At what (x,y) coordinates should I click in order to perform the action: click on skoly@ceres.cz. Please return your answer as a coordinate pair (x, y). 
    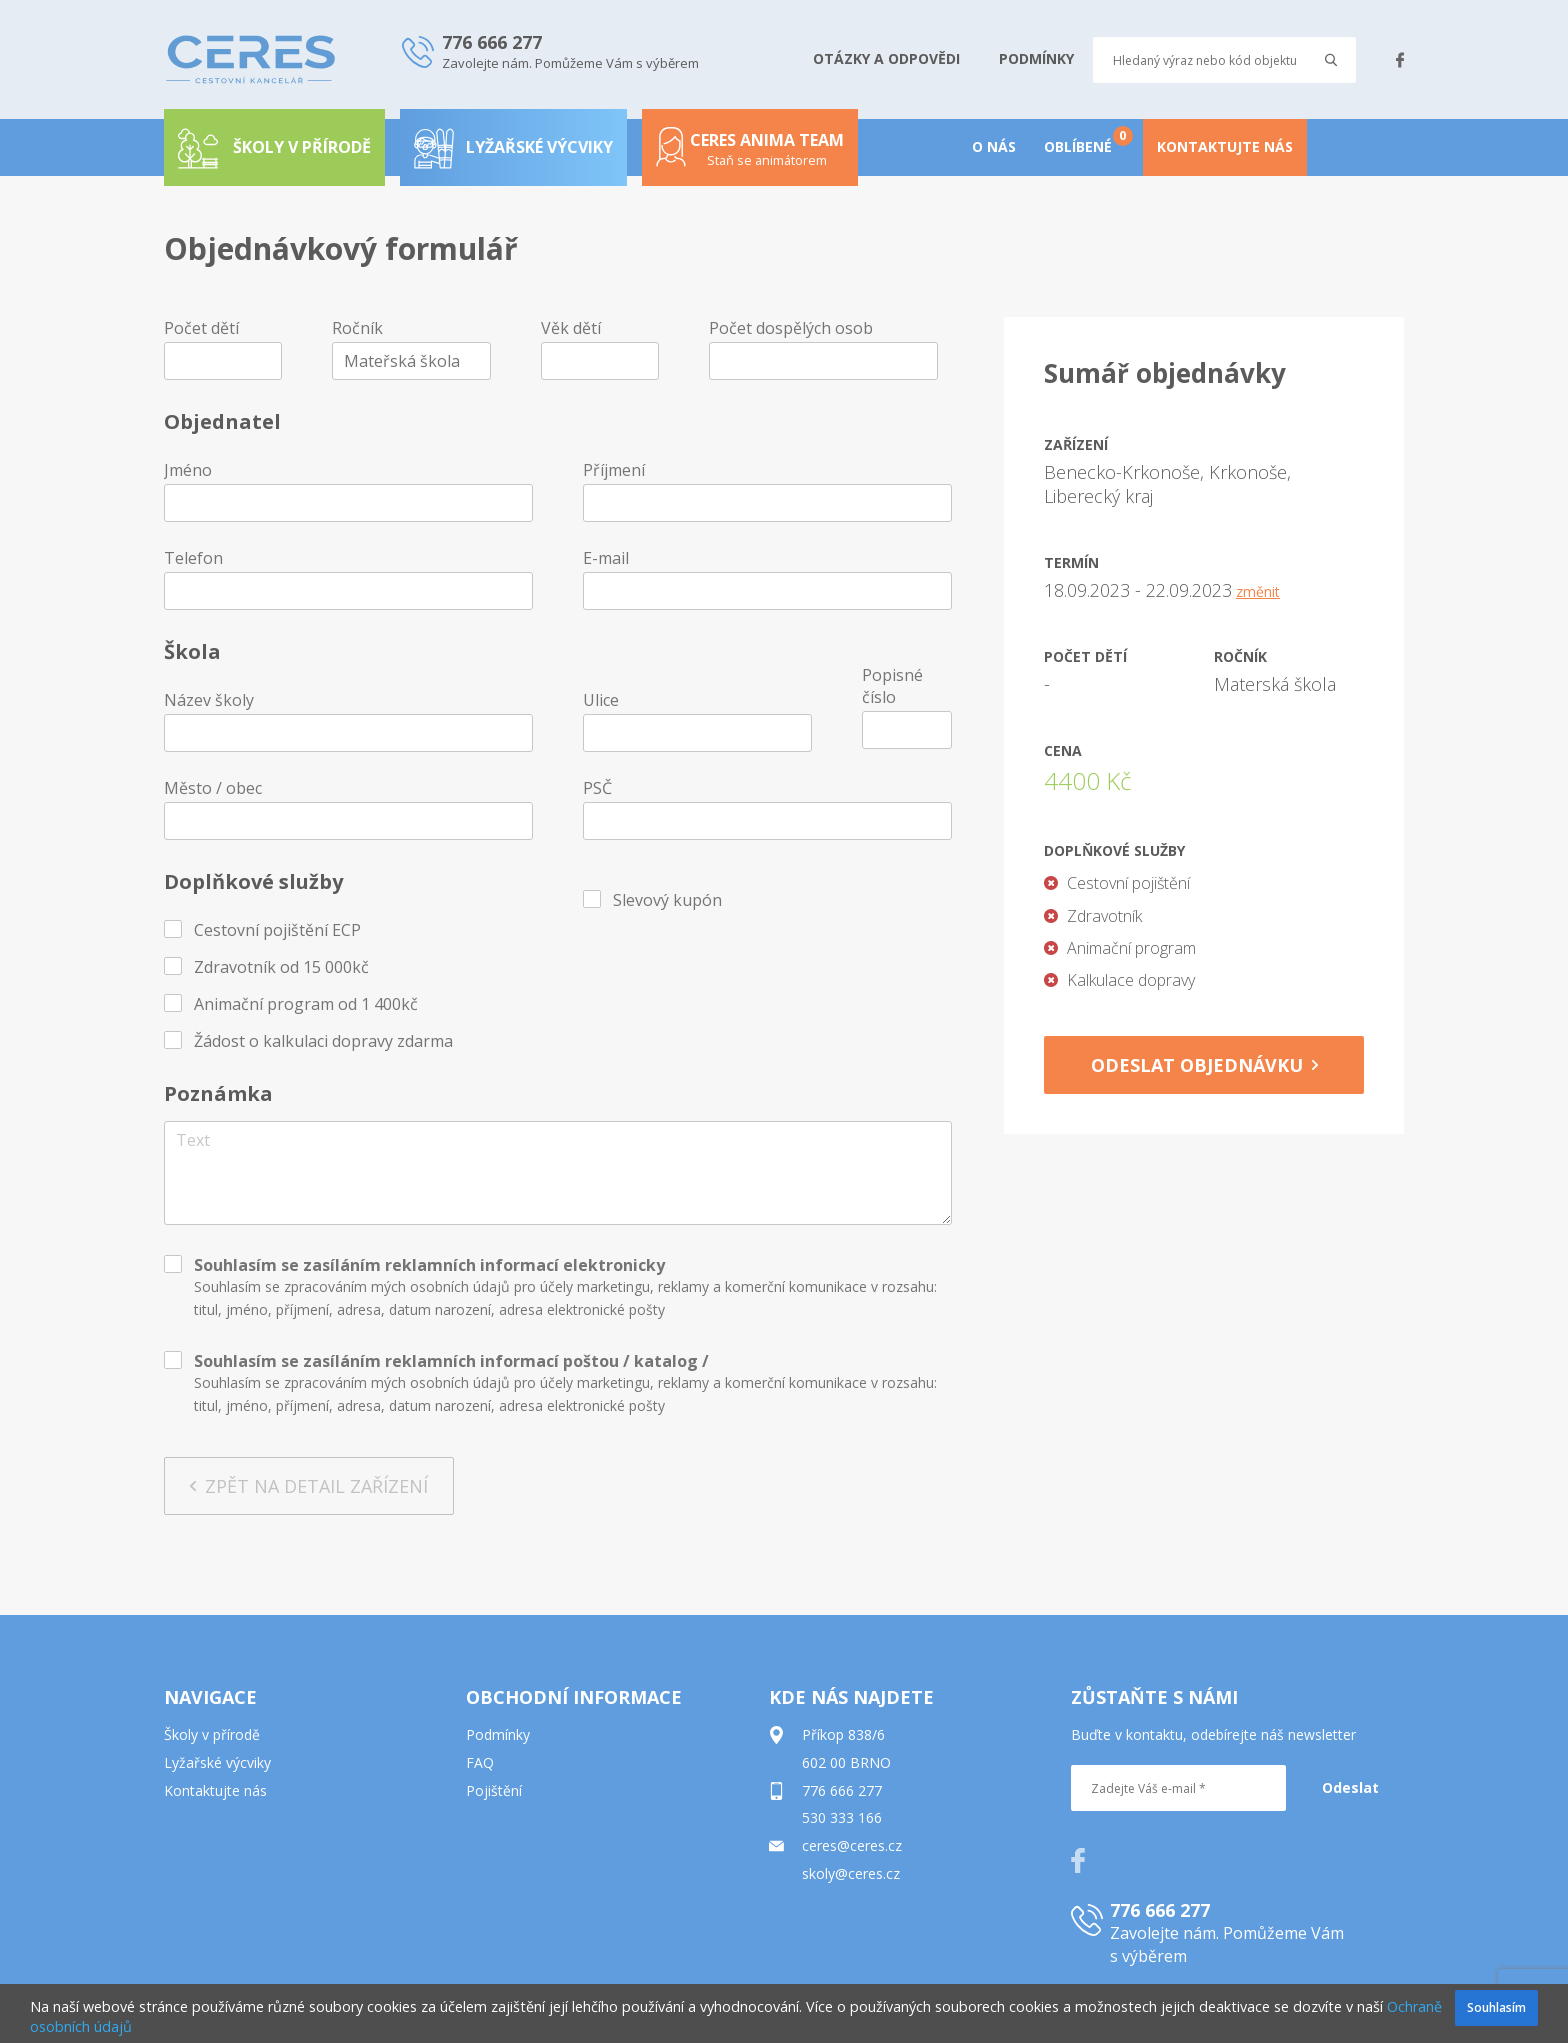
    Looking at the image, I should click on (851, 1873).